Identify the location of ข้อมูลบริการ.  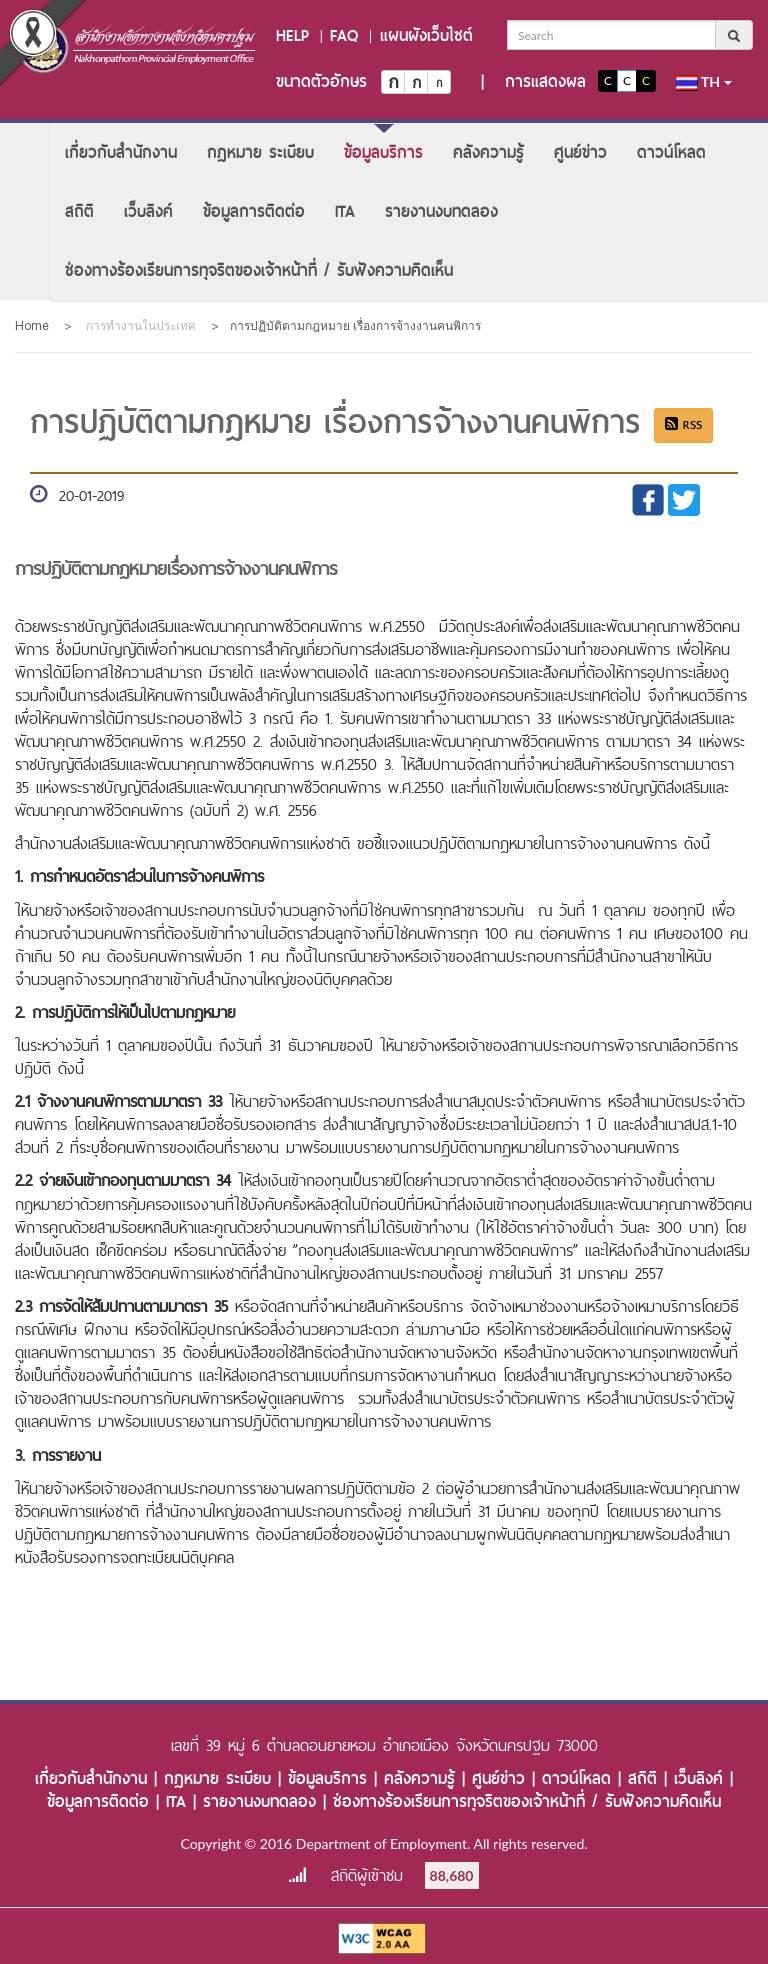
(383, 152).